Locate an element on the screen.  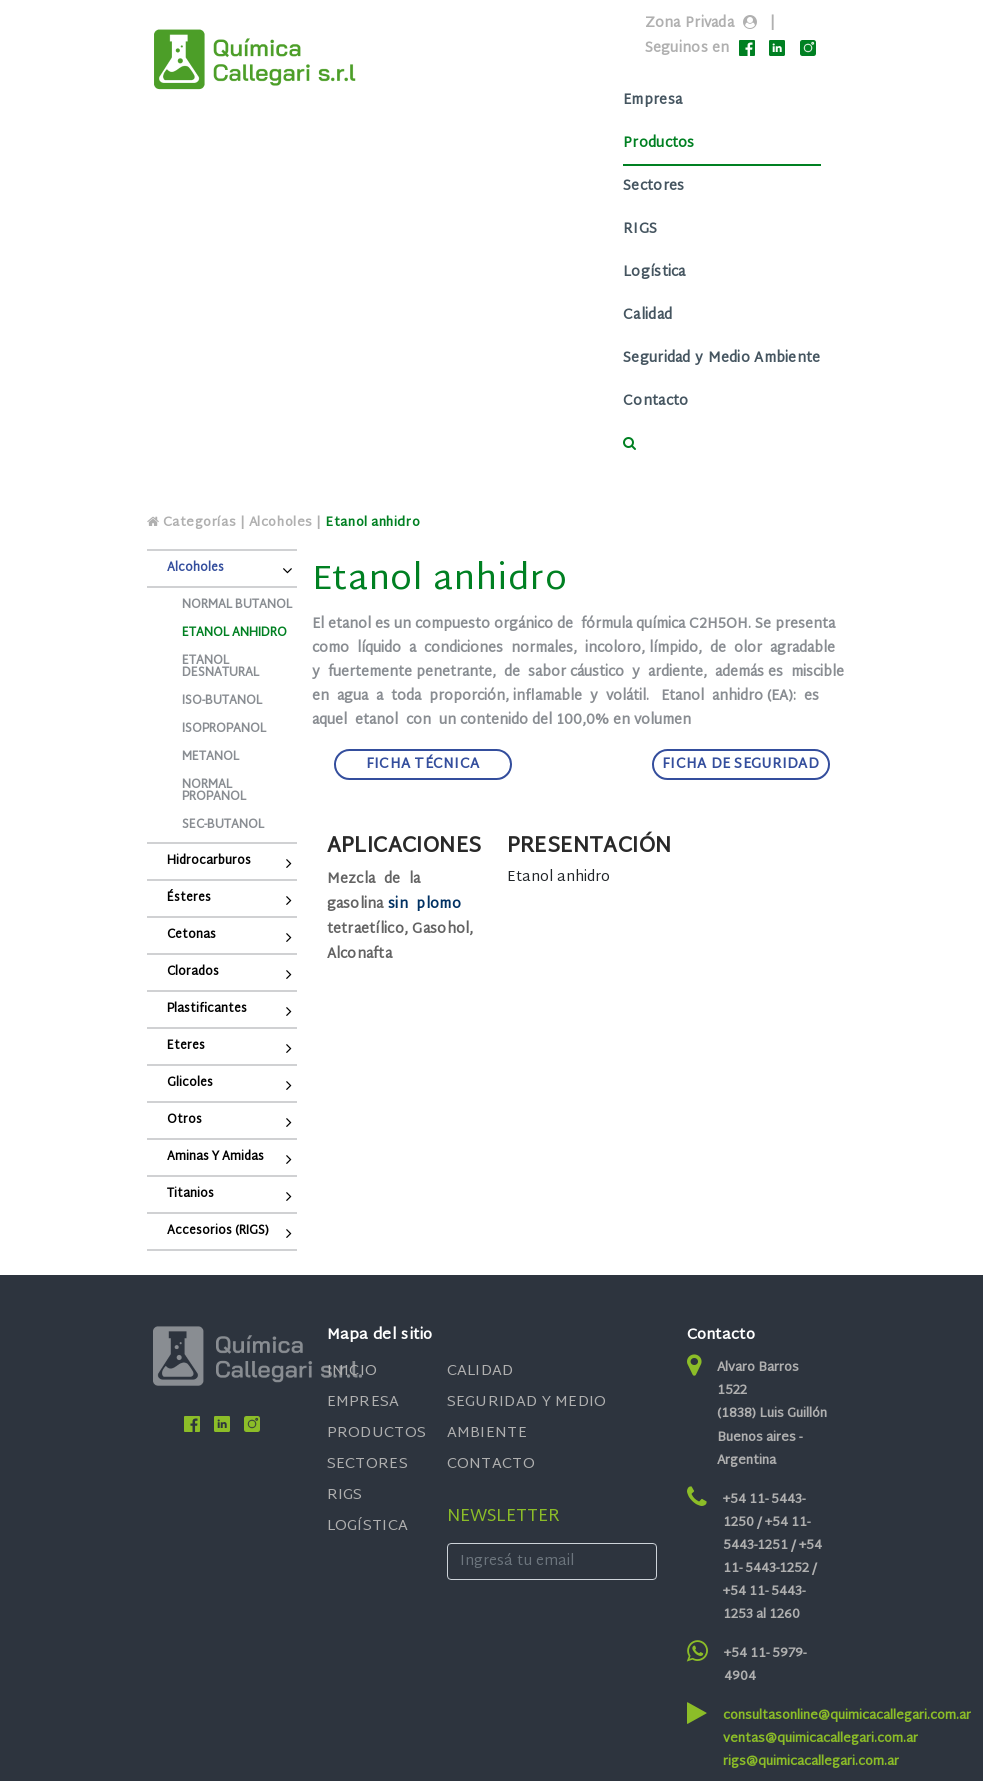
Cetonas is located at coordinates (191, 935).